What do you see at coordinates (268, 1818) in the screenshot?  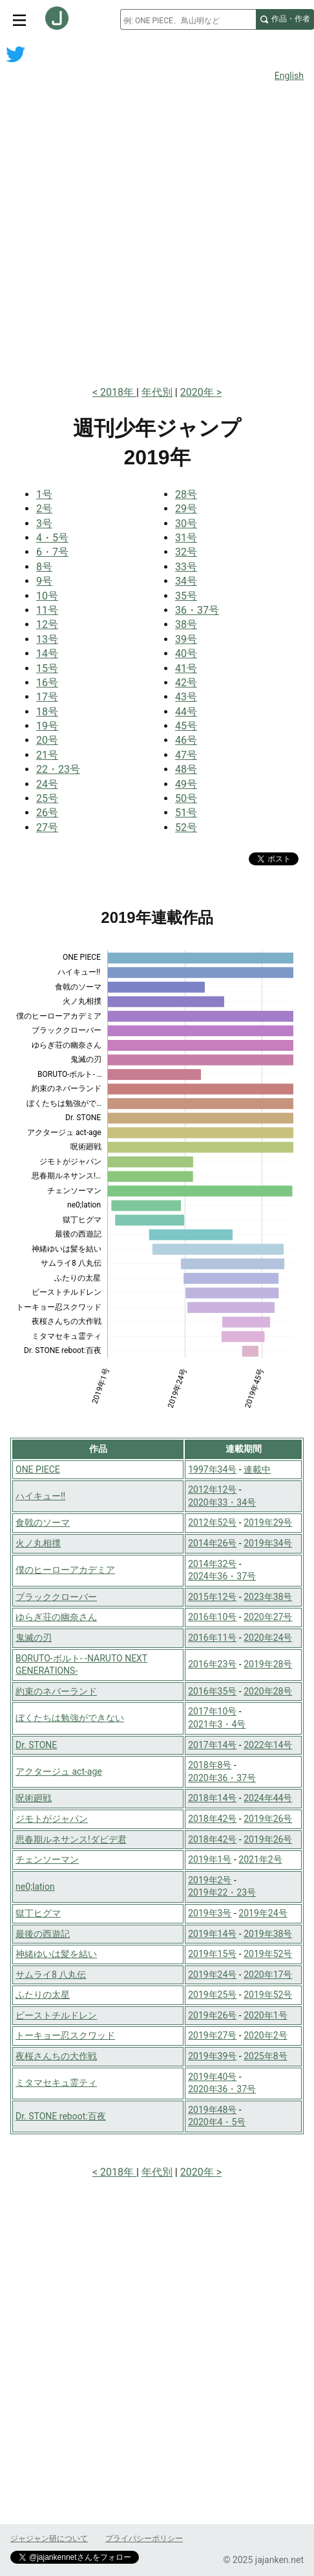 I see `2019年26号` at bounding box center [268, 1818].